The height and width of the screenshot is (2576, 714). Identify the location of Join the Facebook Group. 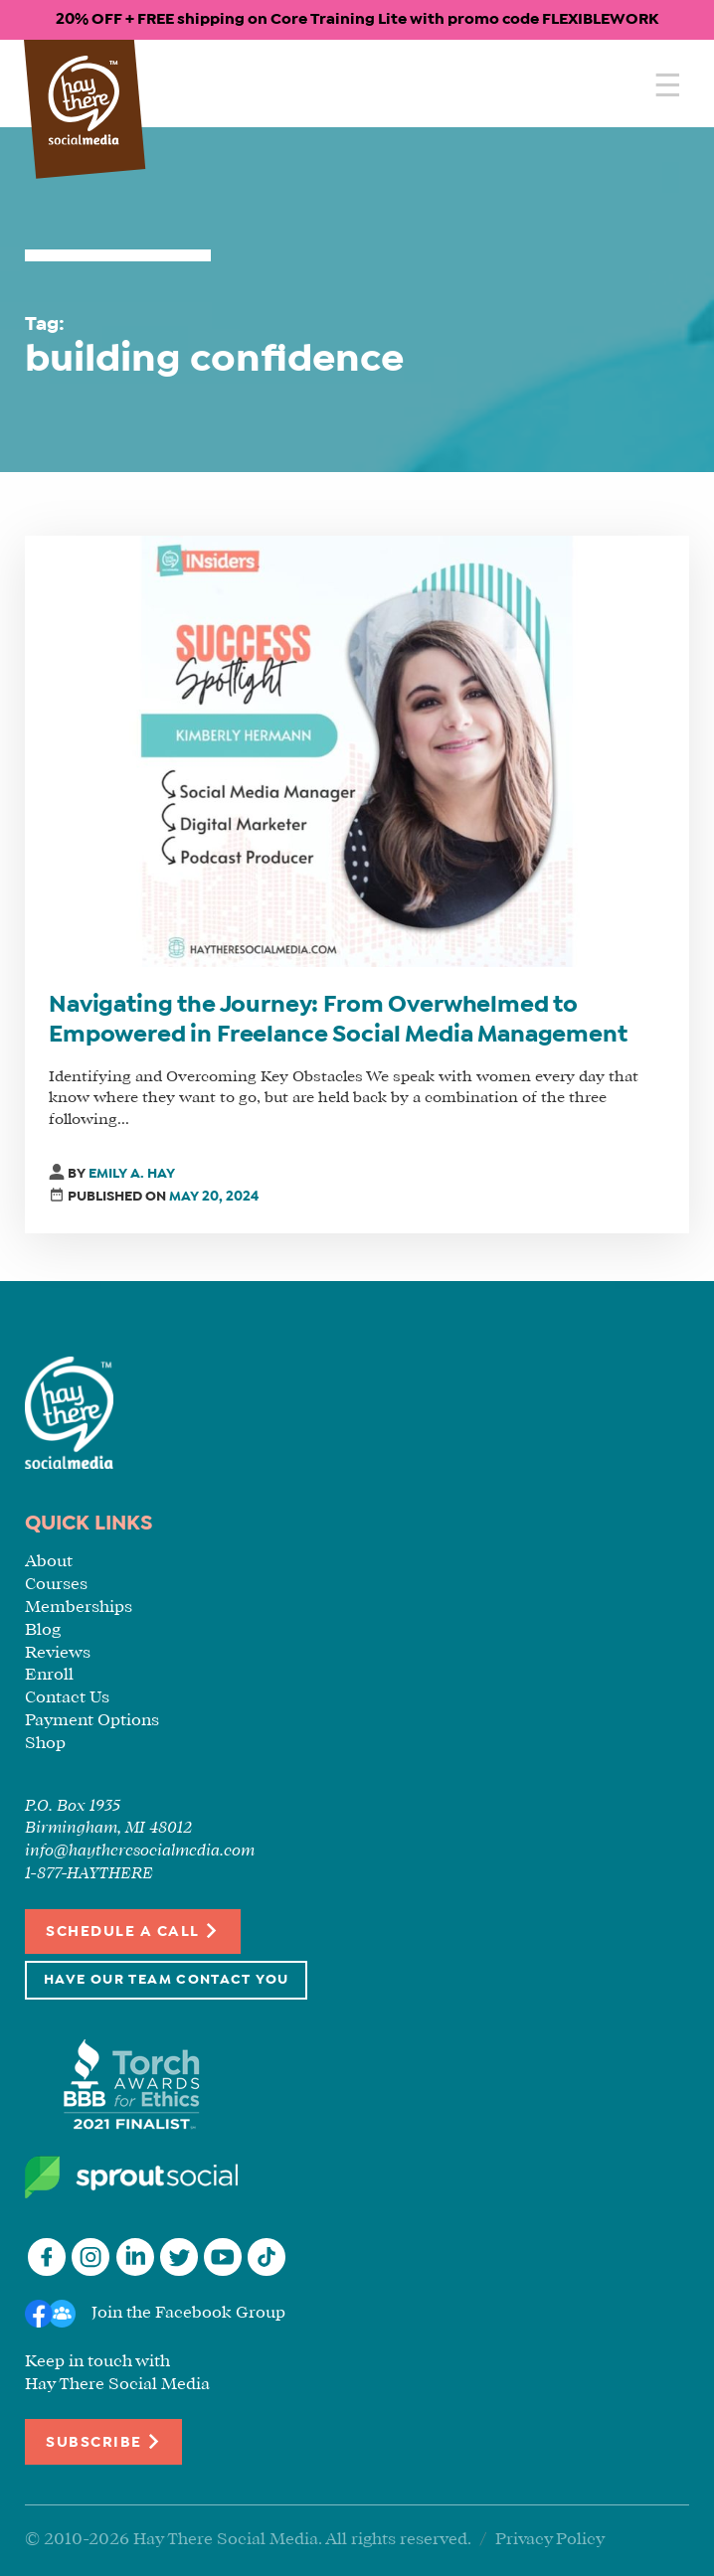
(188, 2313).